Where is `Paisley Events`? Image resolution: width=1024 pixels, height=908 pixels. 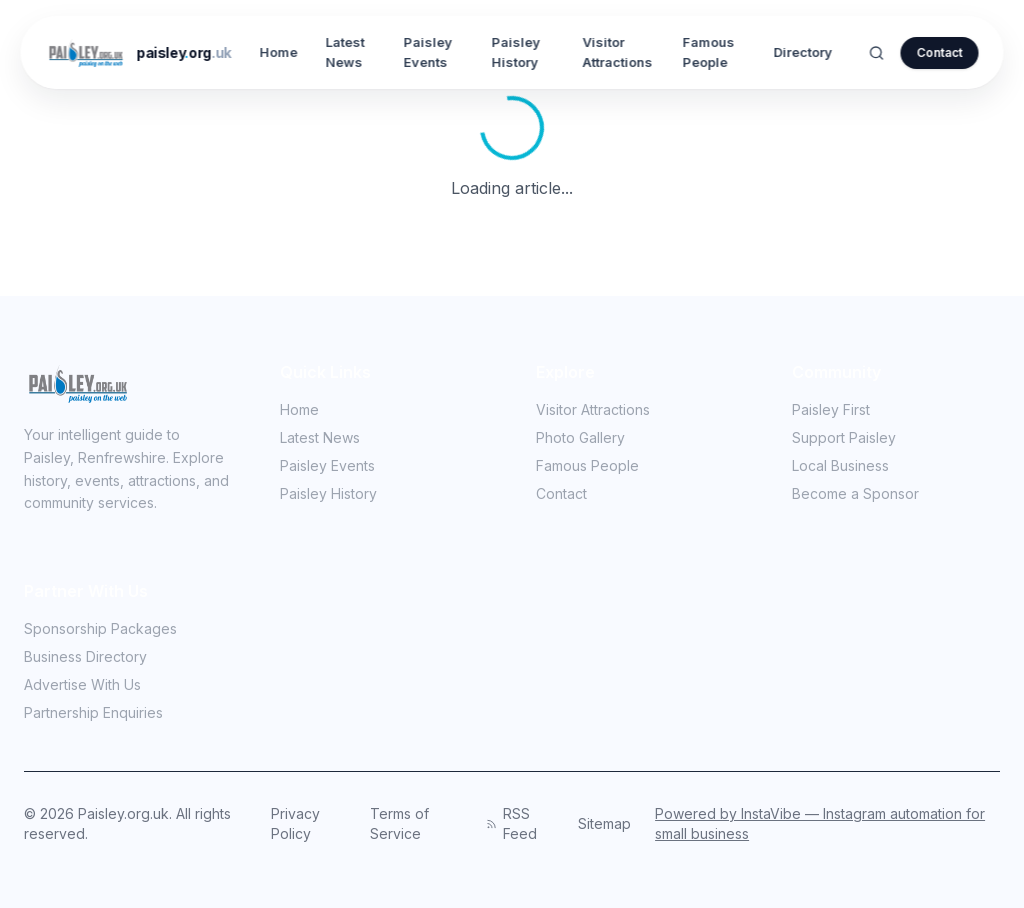 Paisley Events is located at coordinates (427, 52).